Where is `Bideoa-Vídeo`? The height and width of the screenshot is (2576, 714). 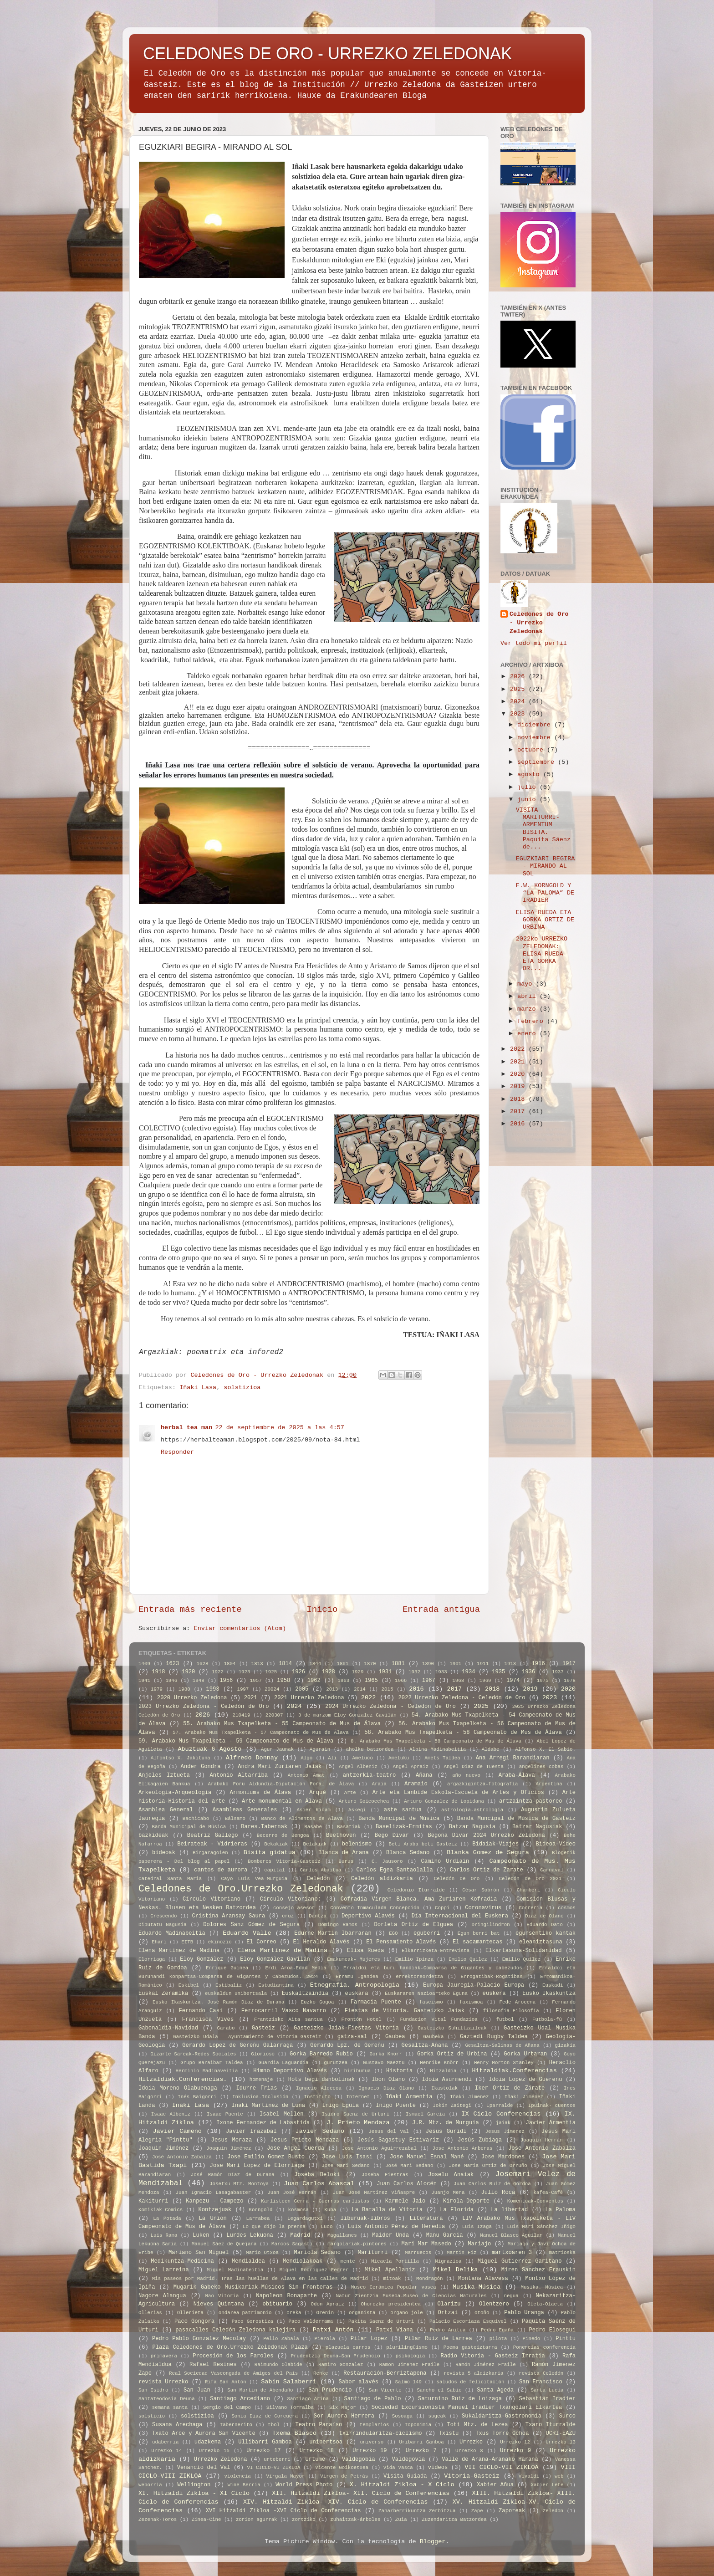 Bideoa-Vídeo is located at coordinates (556, 1844).